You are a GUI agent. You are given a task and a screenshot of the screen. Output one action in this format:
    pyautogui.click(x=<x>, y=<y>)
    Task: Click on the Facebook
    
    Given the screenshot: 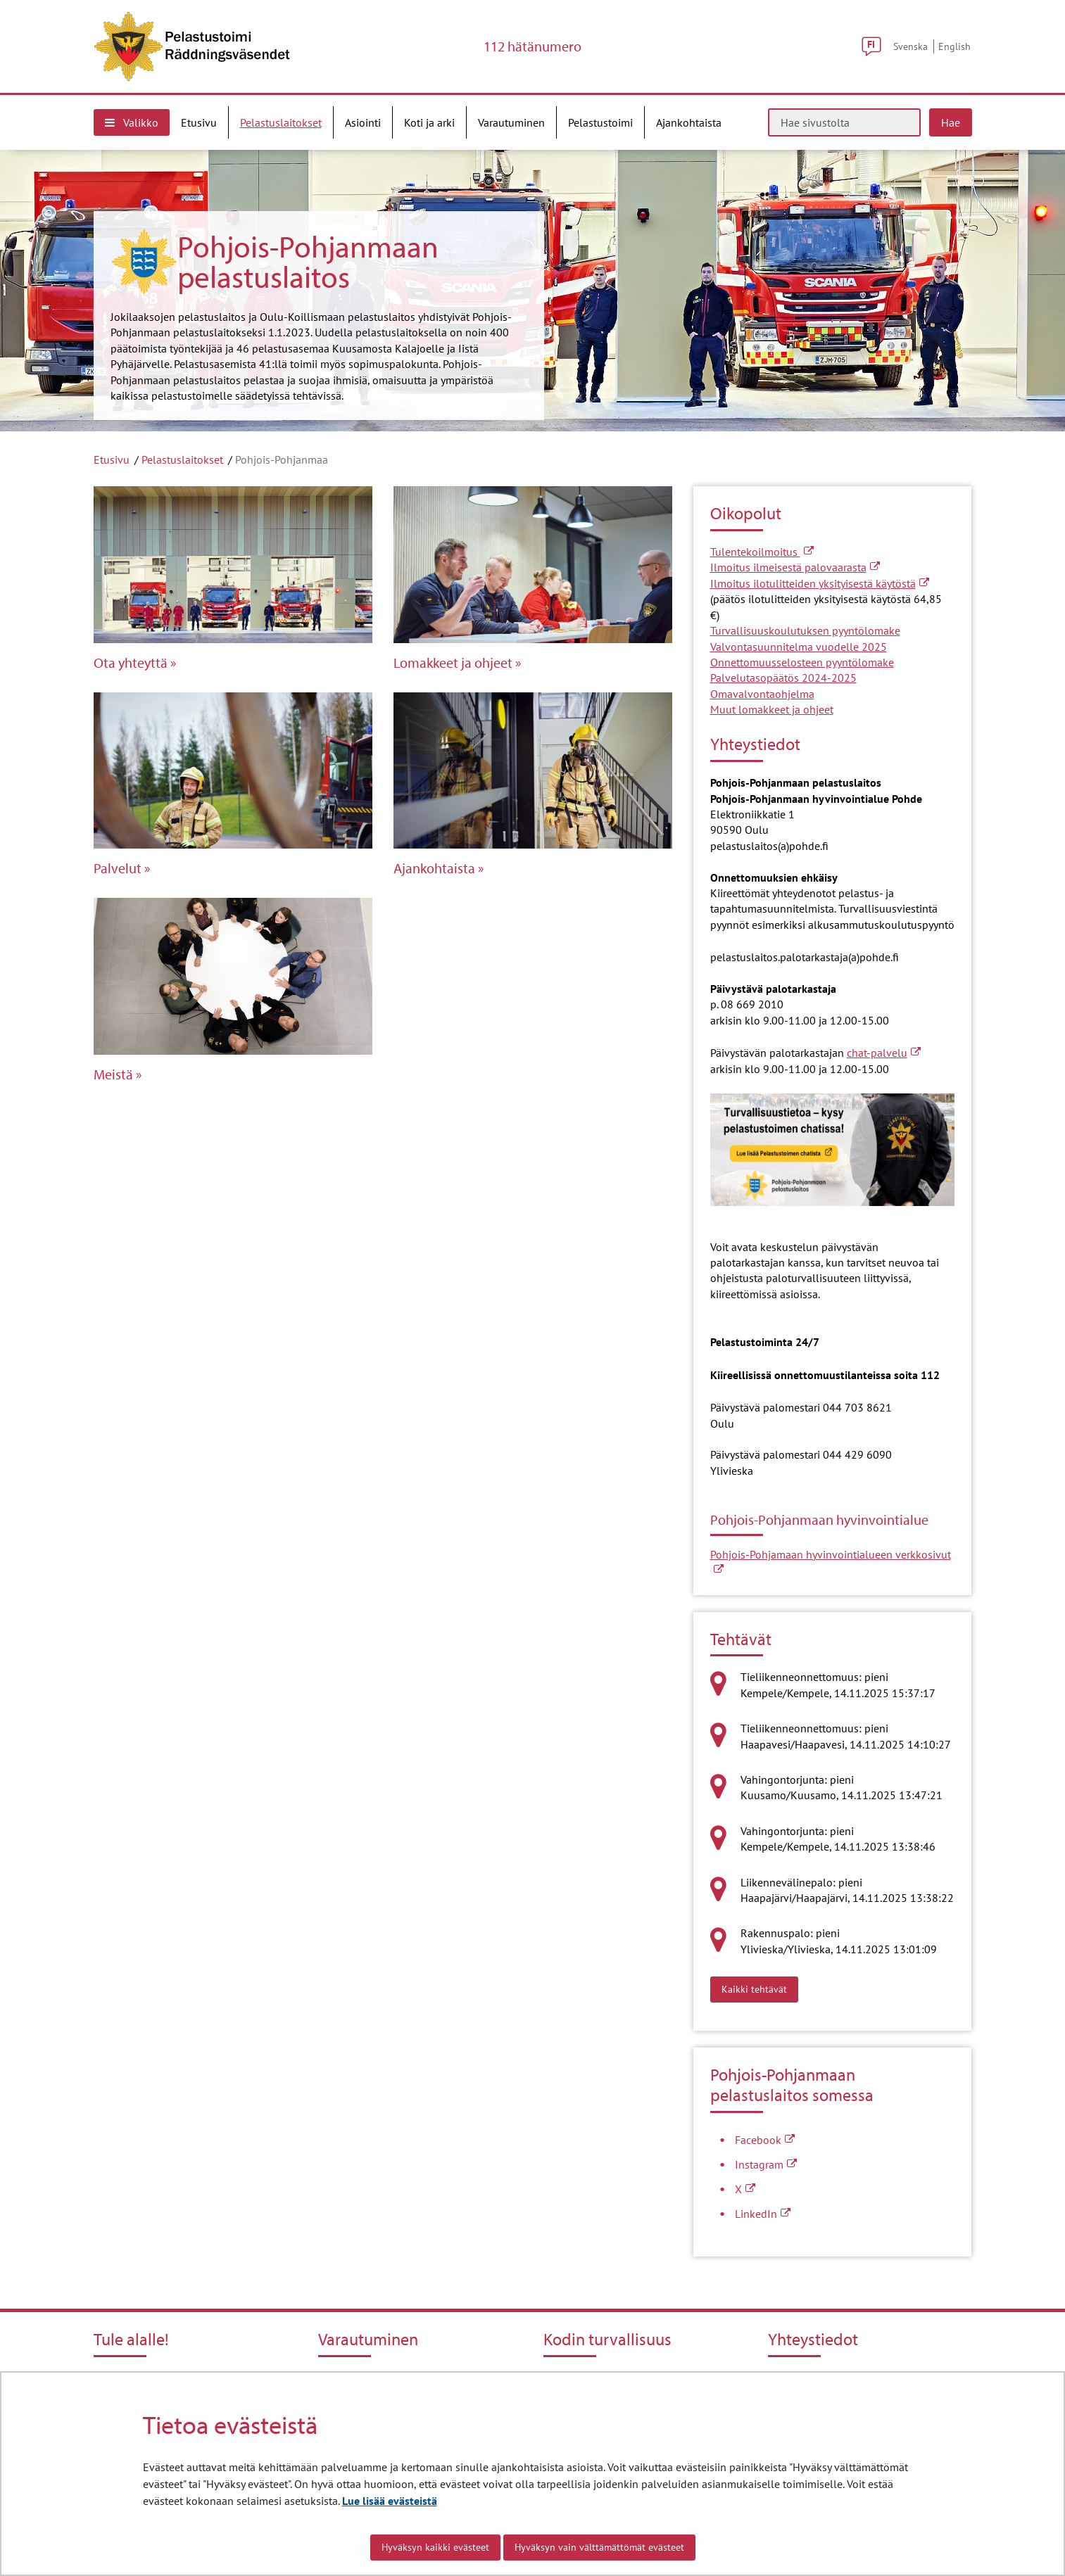 What is the action you would take?
    pyautogui.click(x=765, y=2140)
    